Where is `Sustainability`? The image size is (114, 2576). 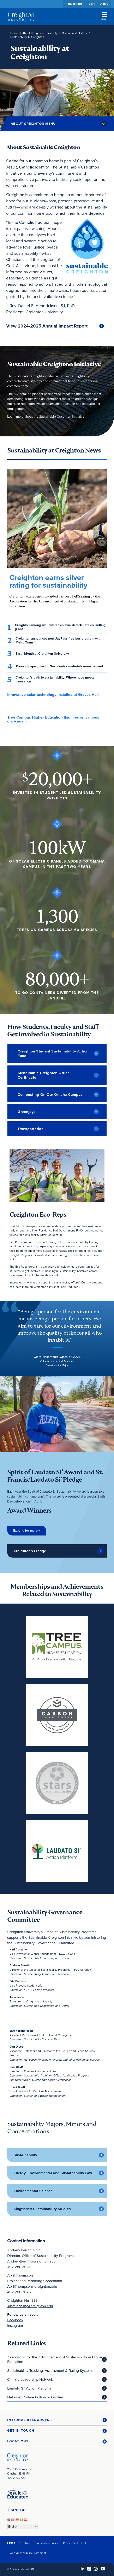
Sustainability is located at coordinates (25, 2155).